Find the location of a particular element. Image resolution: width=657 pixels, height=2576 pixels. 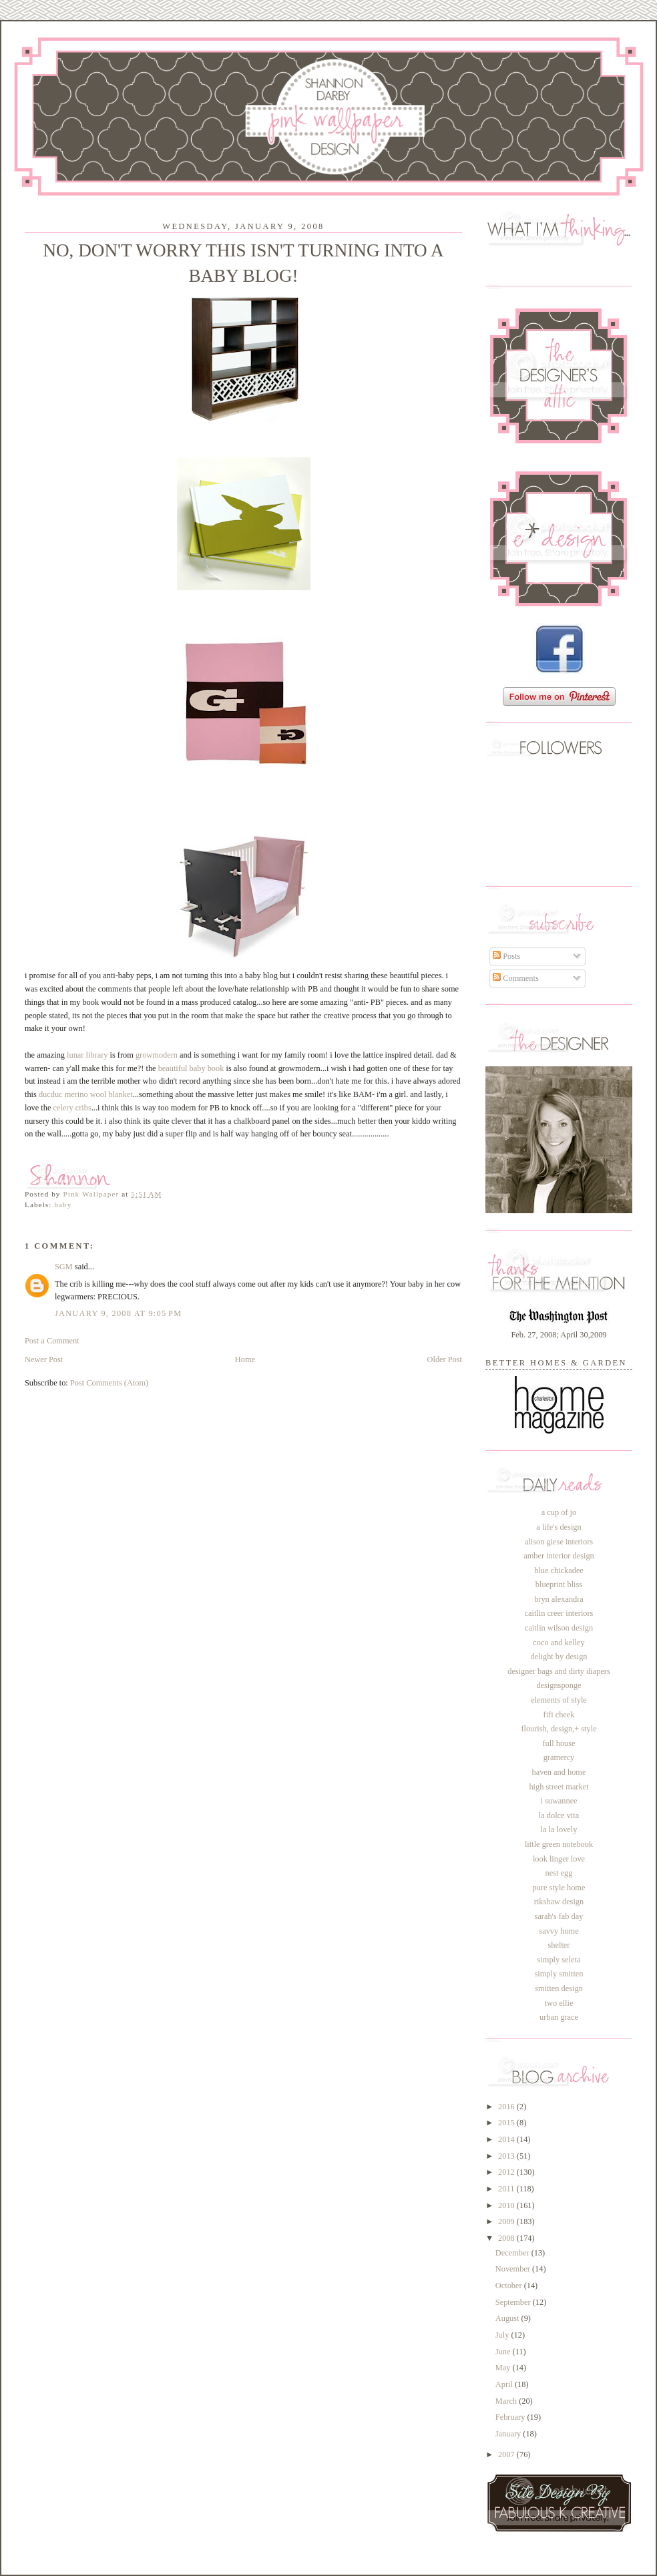

2014 is located at coordinates (507, 2139).